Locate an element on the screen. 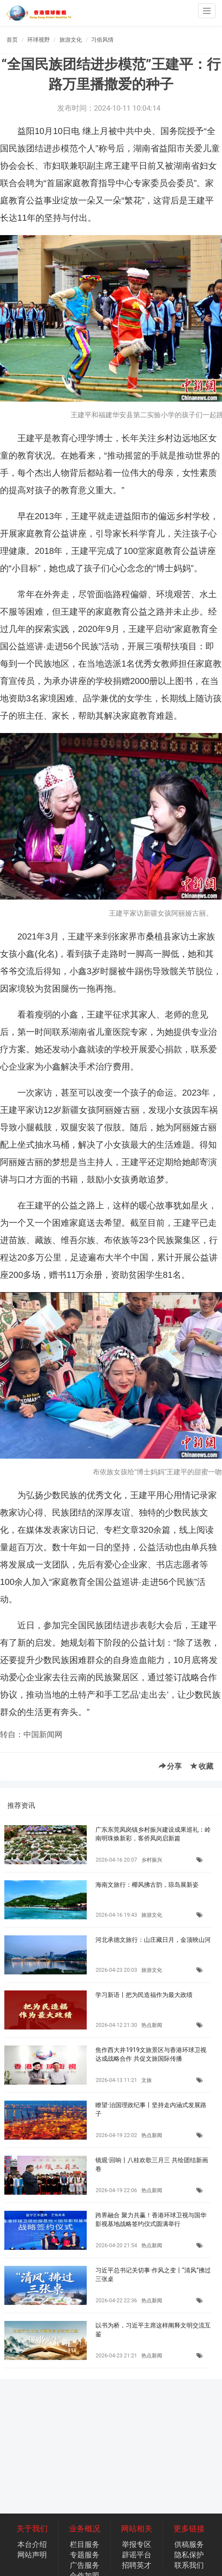  旅游文化 is located at coordinates (70, 39).